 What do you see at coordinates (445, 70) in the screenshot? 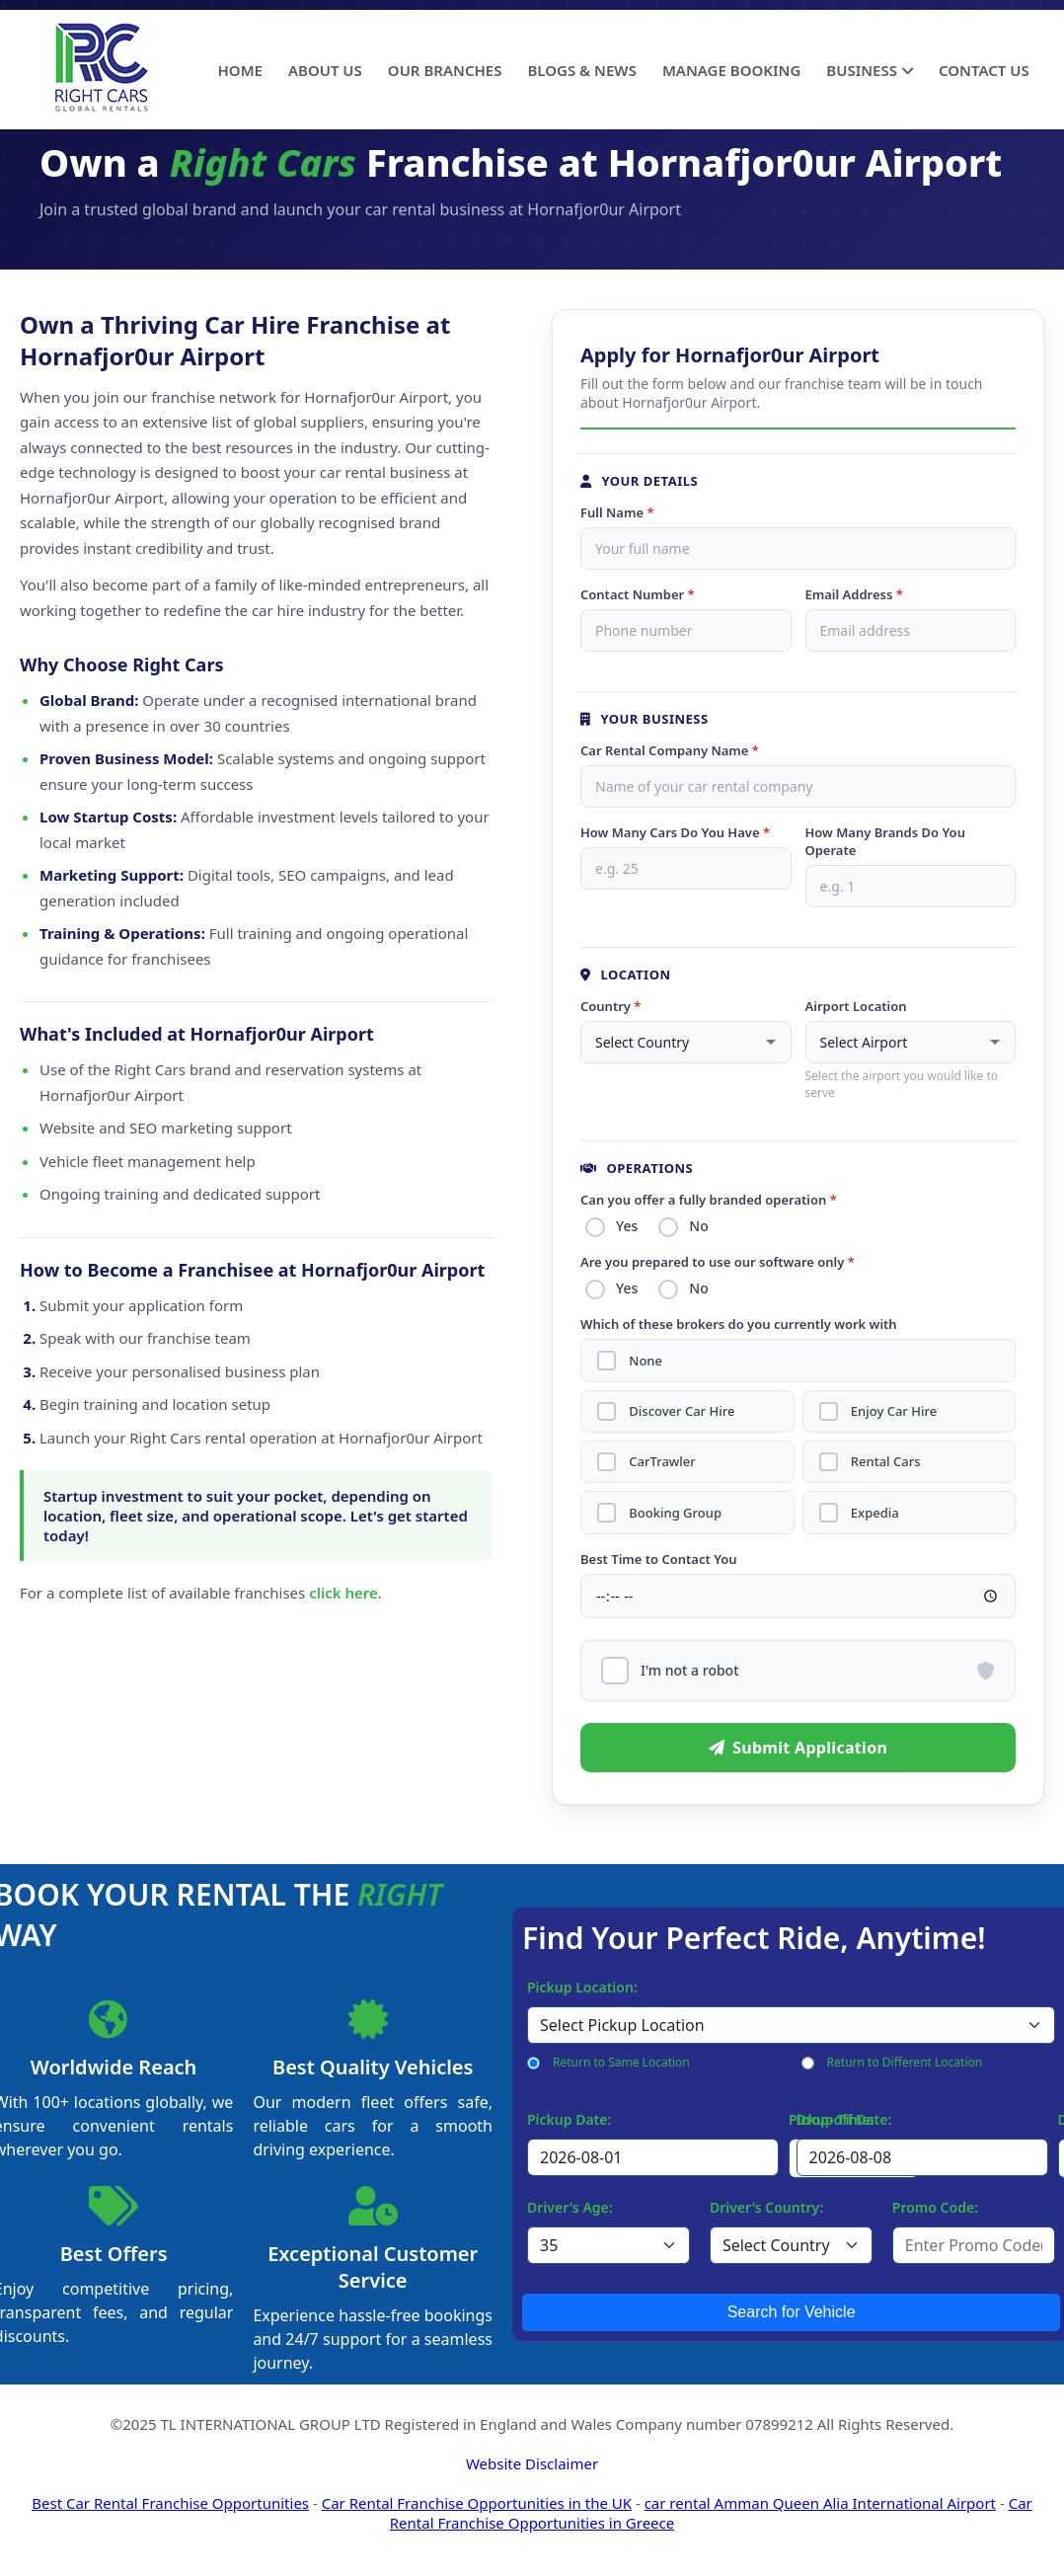
I see `OUR BRANCHES` at bounding box center [445, 70].